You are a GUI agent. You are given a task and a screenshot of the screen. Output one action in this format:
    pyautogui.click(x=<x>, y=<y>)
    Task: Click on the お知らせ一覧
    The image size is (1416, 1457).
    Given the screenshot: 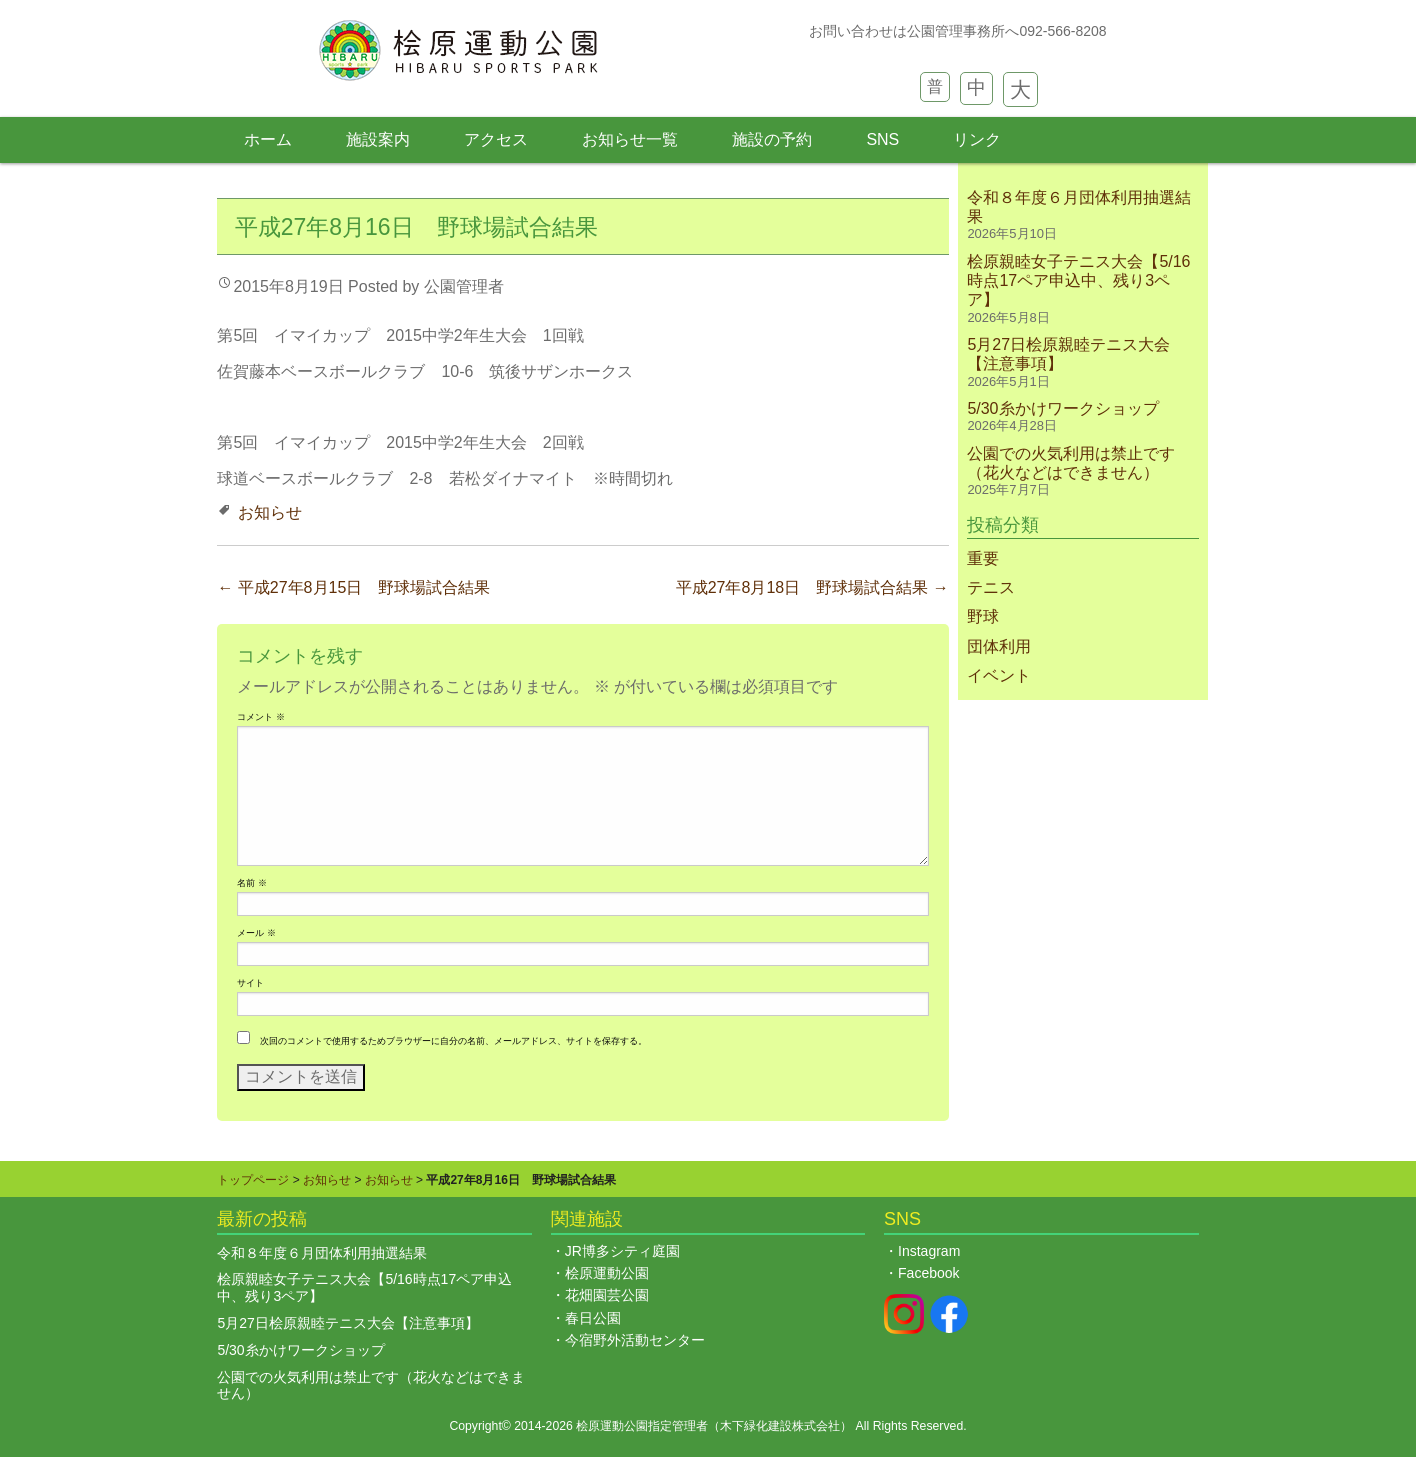 What is the action you would take?
    pyautogui.click(x=630, y=139)
    